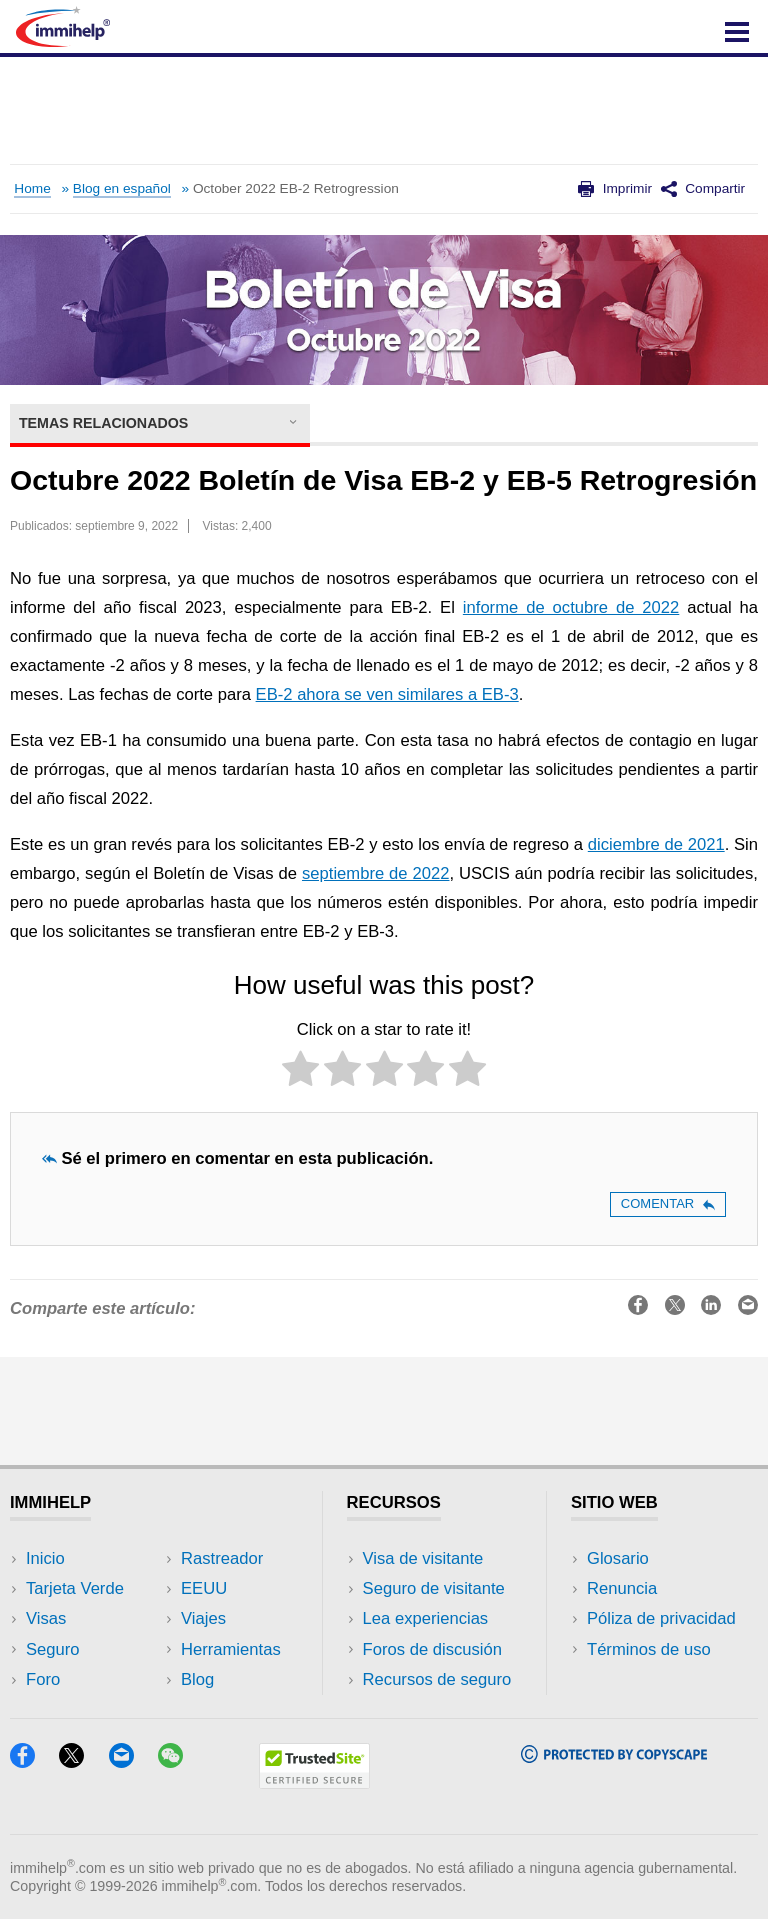  Describe the element at coordinates (387, 694) in the screenshot. I see `EB-2 ahora se ven similares a EB-3` at that location.